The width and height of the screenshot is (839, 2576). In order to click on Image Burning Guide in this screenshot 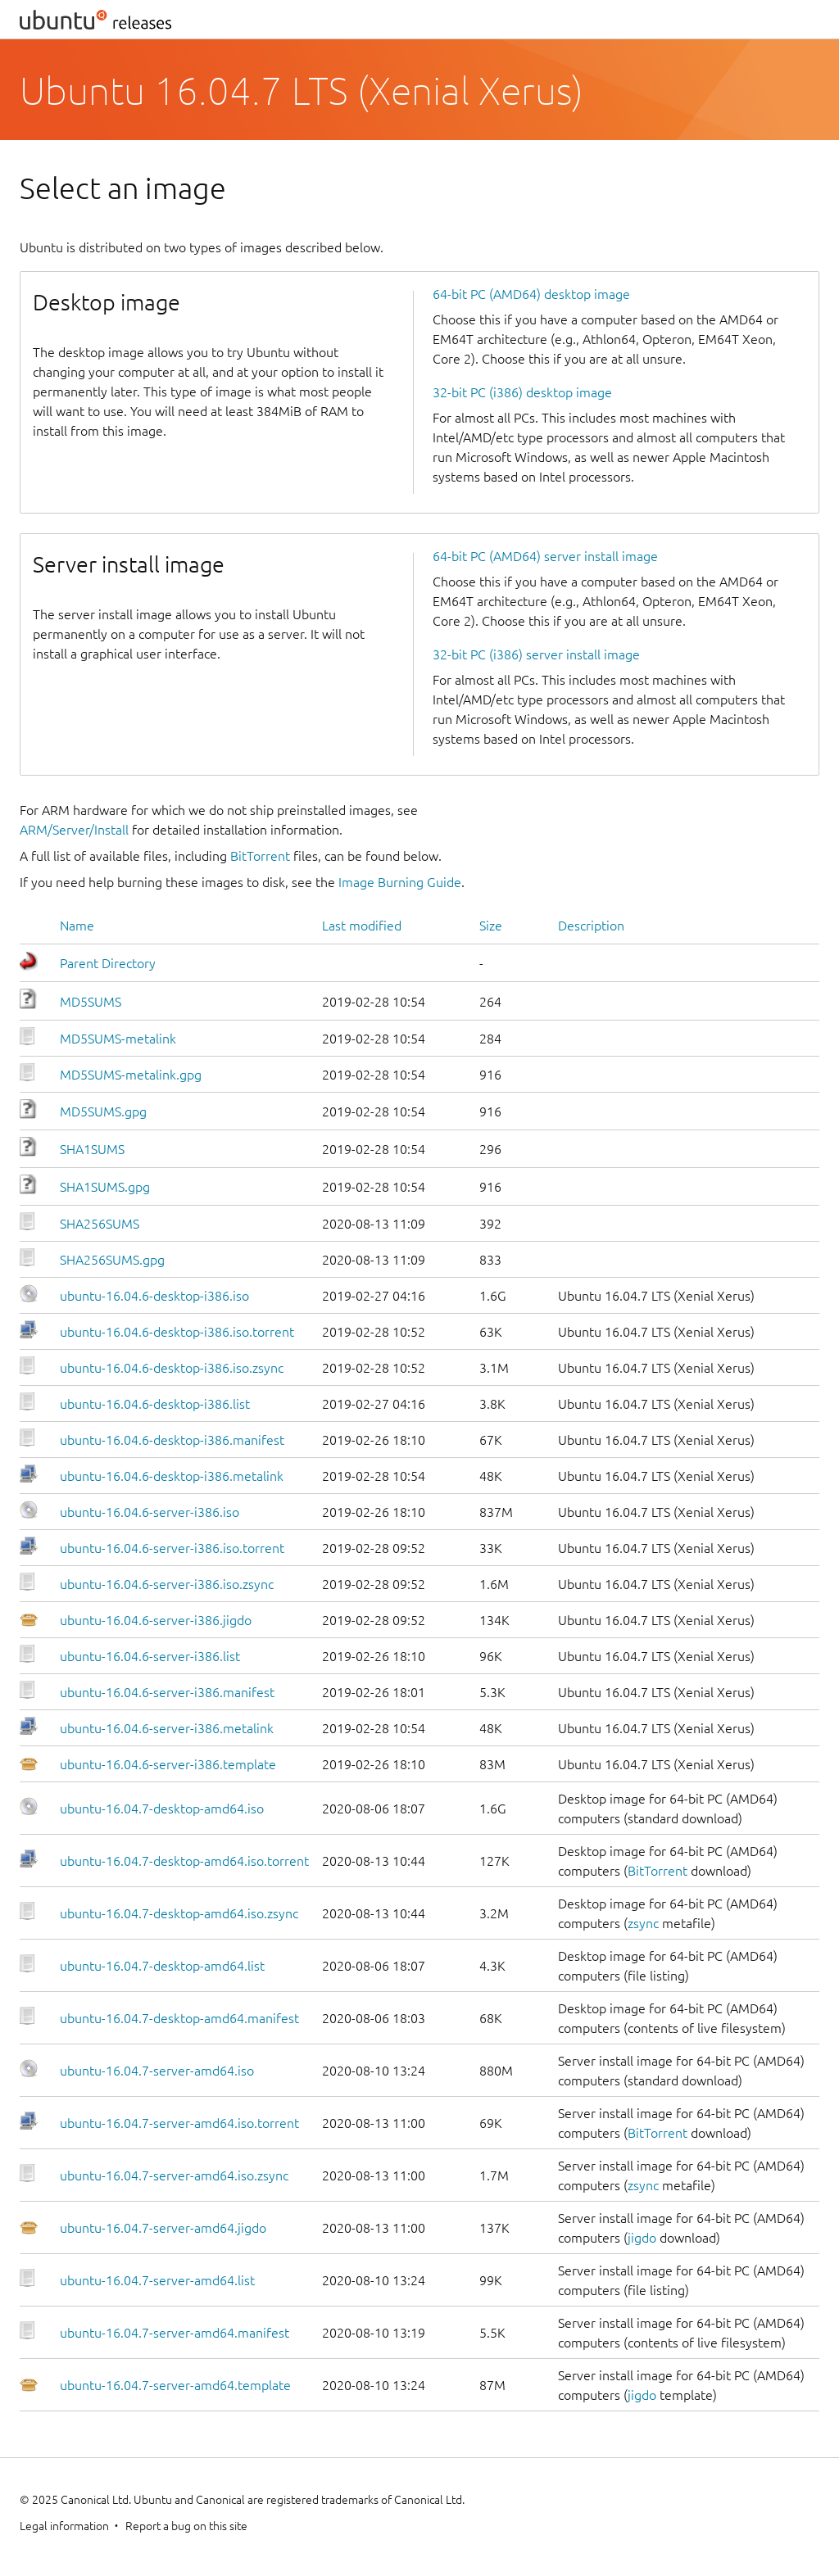, I will do `click(399, 882)`.